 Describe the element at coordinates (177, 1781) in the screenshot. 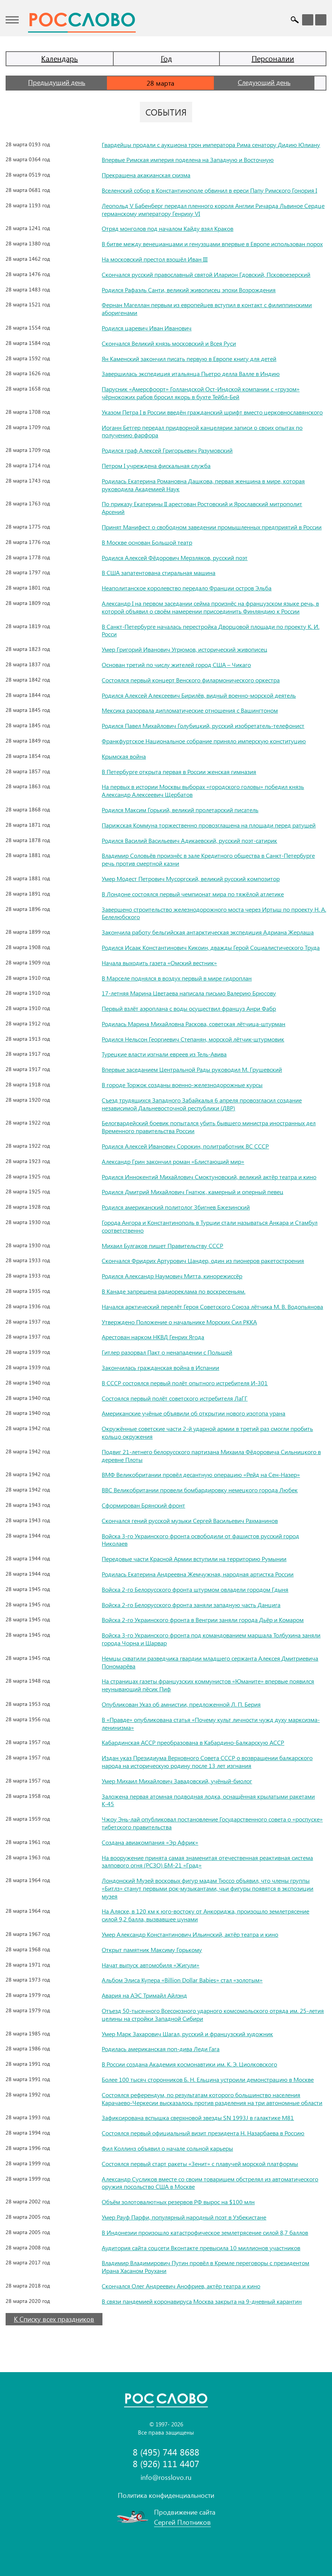

I see `Умер Михаил Михайлович Завадовский, учёный-биолог` at that location.